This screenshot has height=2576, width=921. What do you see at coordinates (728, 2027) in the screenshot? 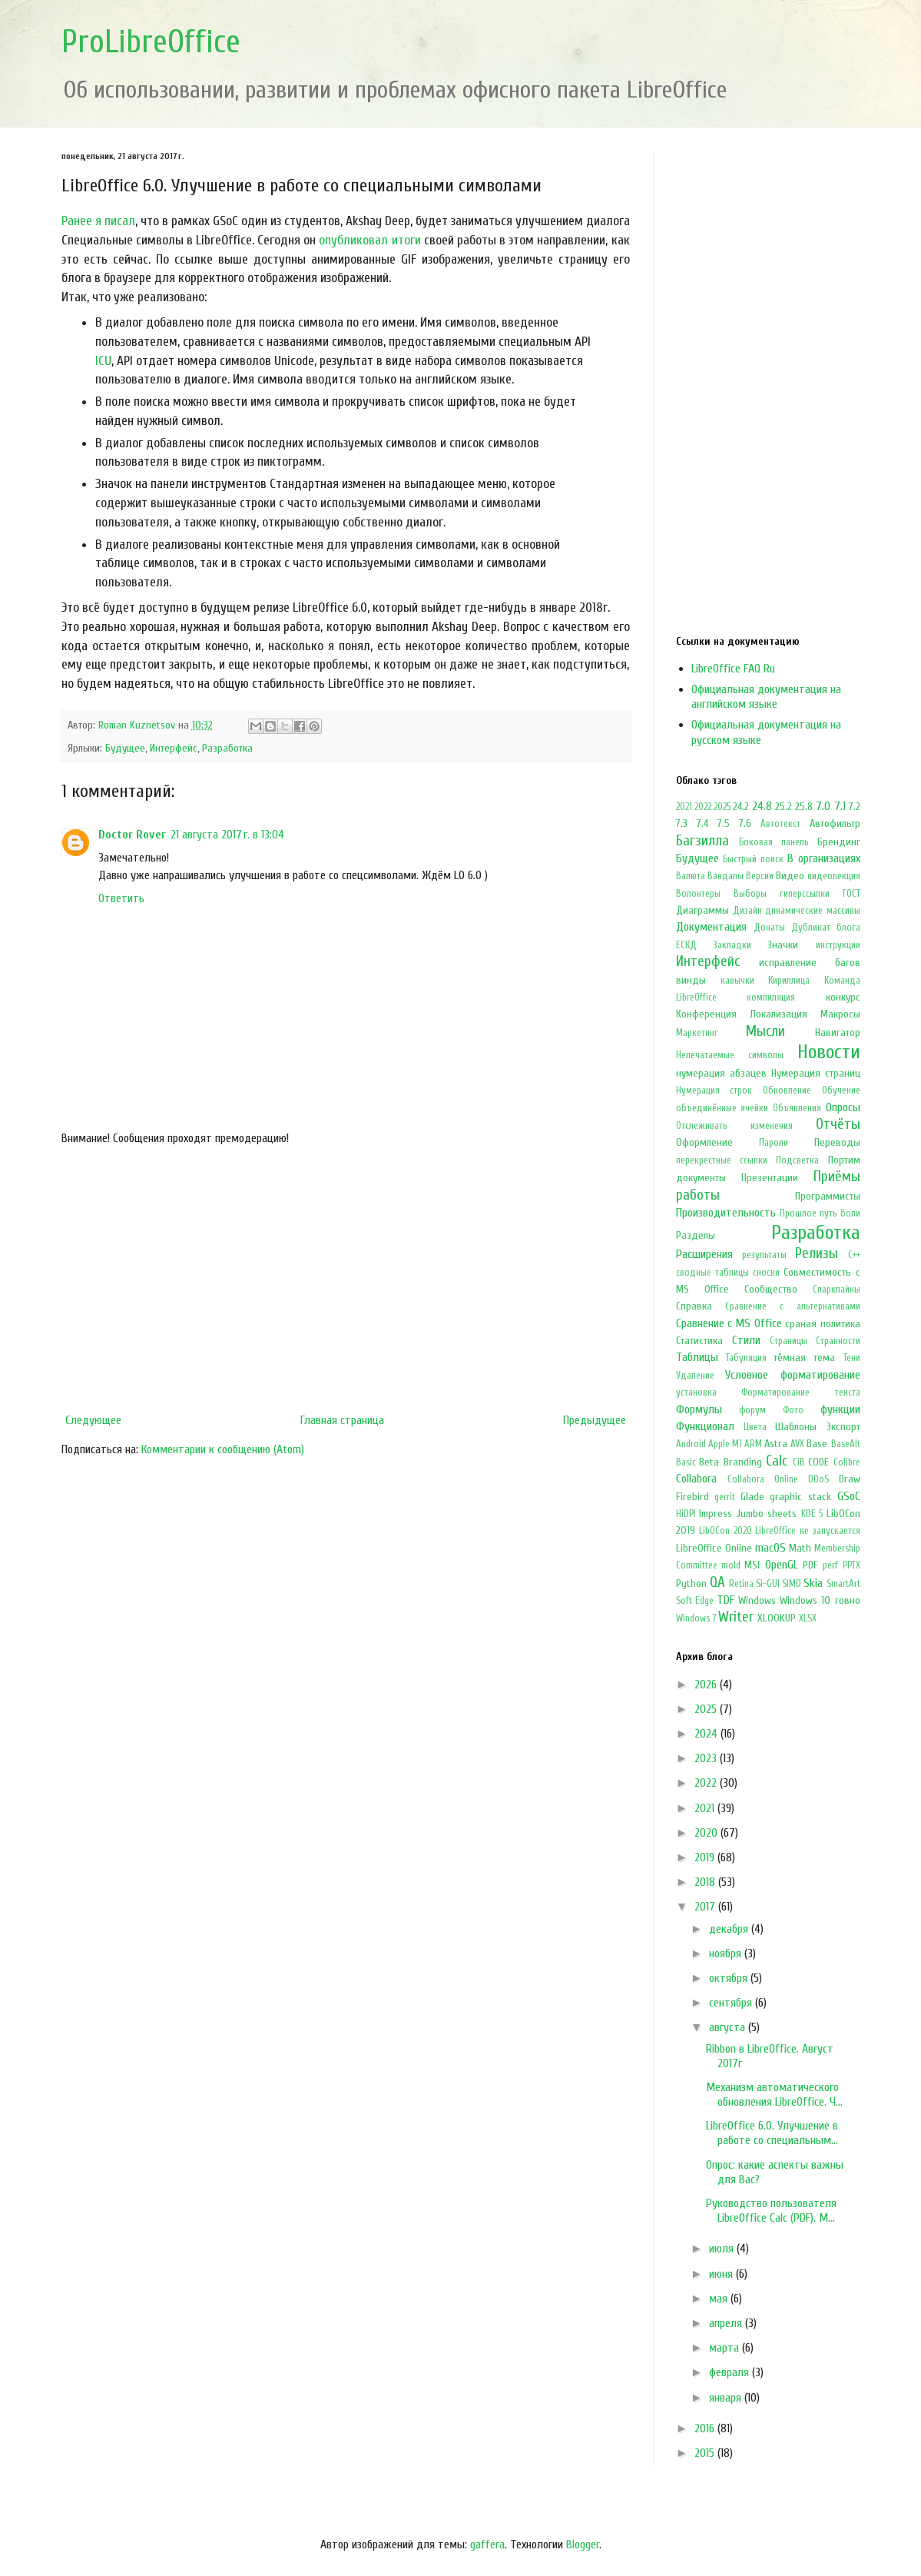
I see `августа` at bounding box center [728, 2027].